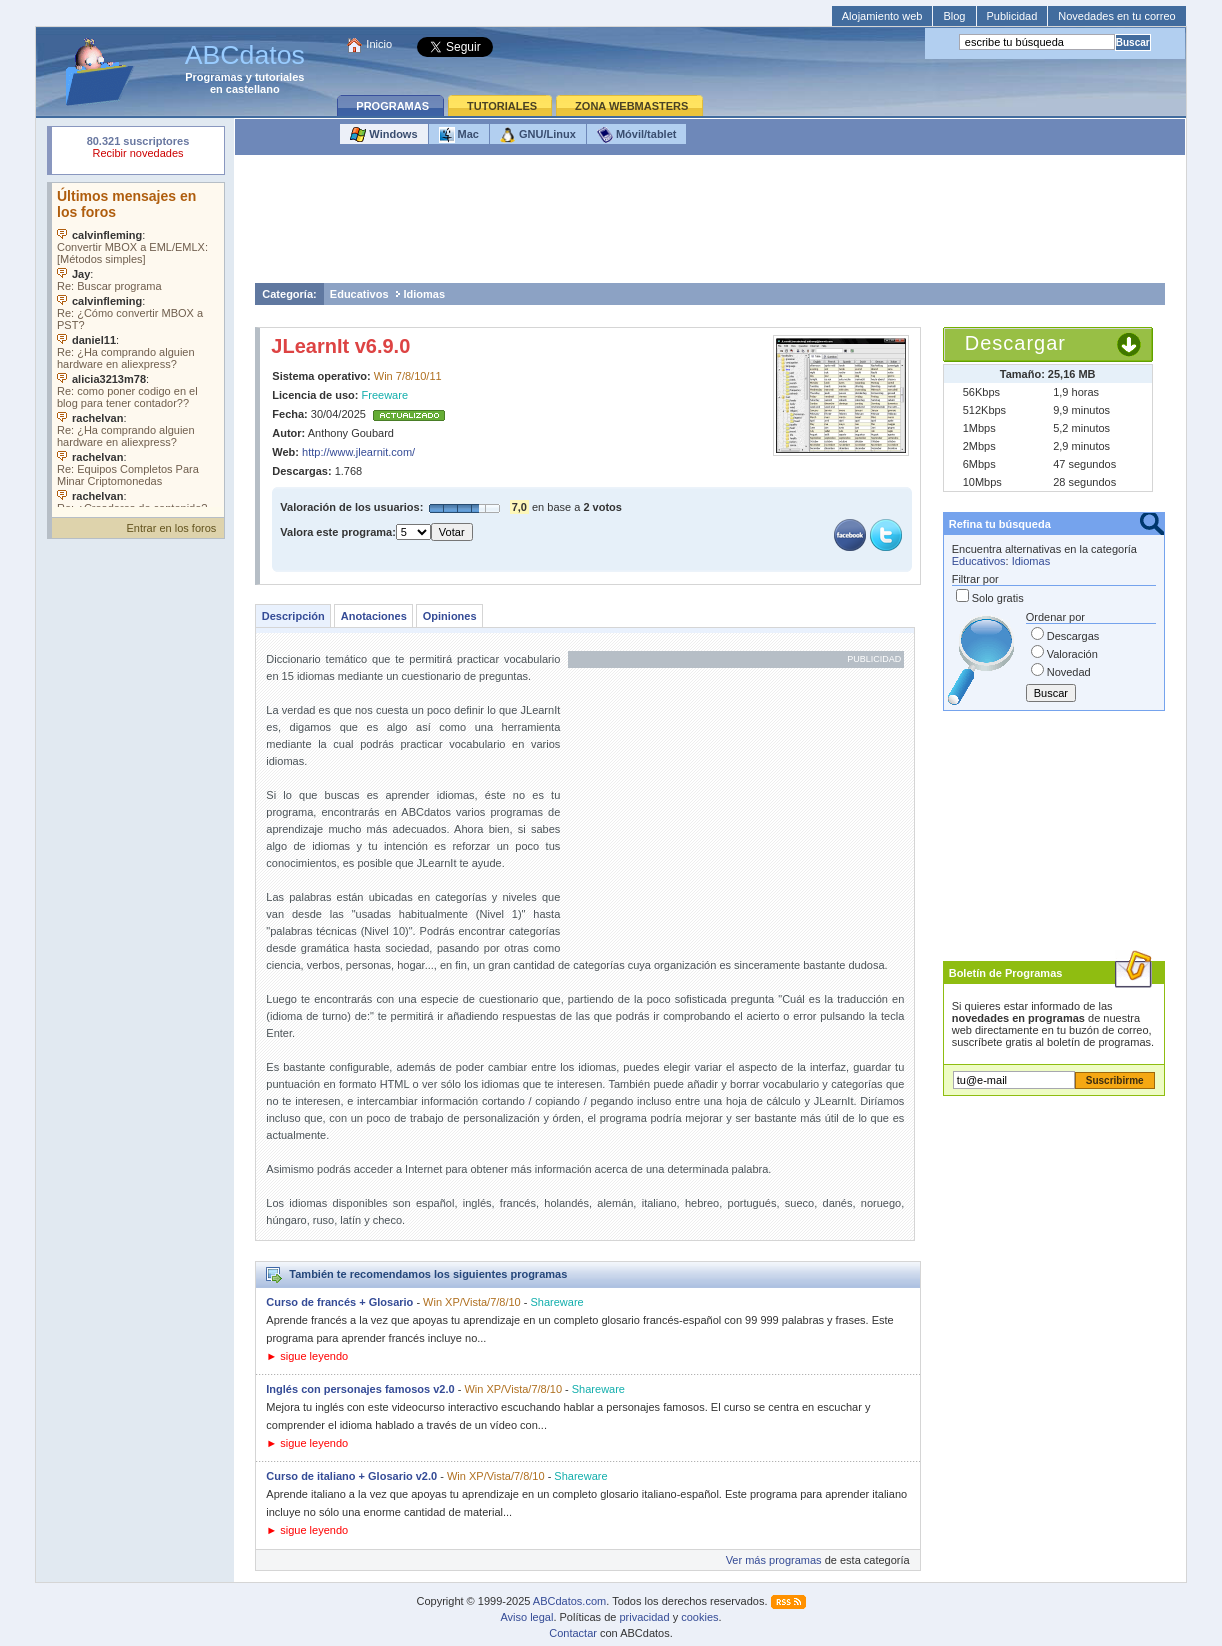  I want to click on GNU/Linux, so click(538, 135).